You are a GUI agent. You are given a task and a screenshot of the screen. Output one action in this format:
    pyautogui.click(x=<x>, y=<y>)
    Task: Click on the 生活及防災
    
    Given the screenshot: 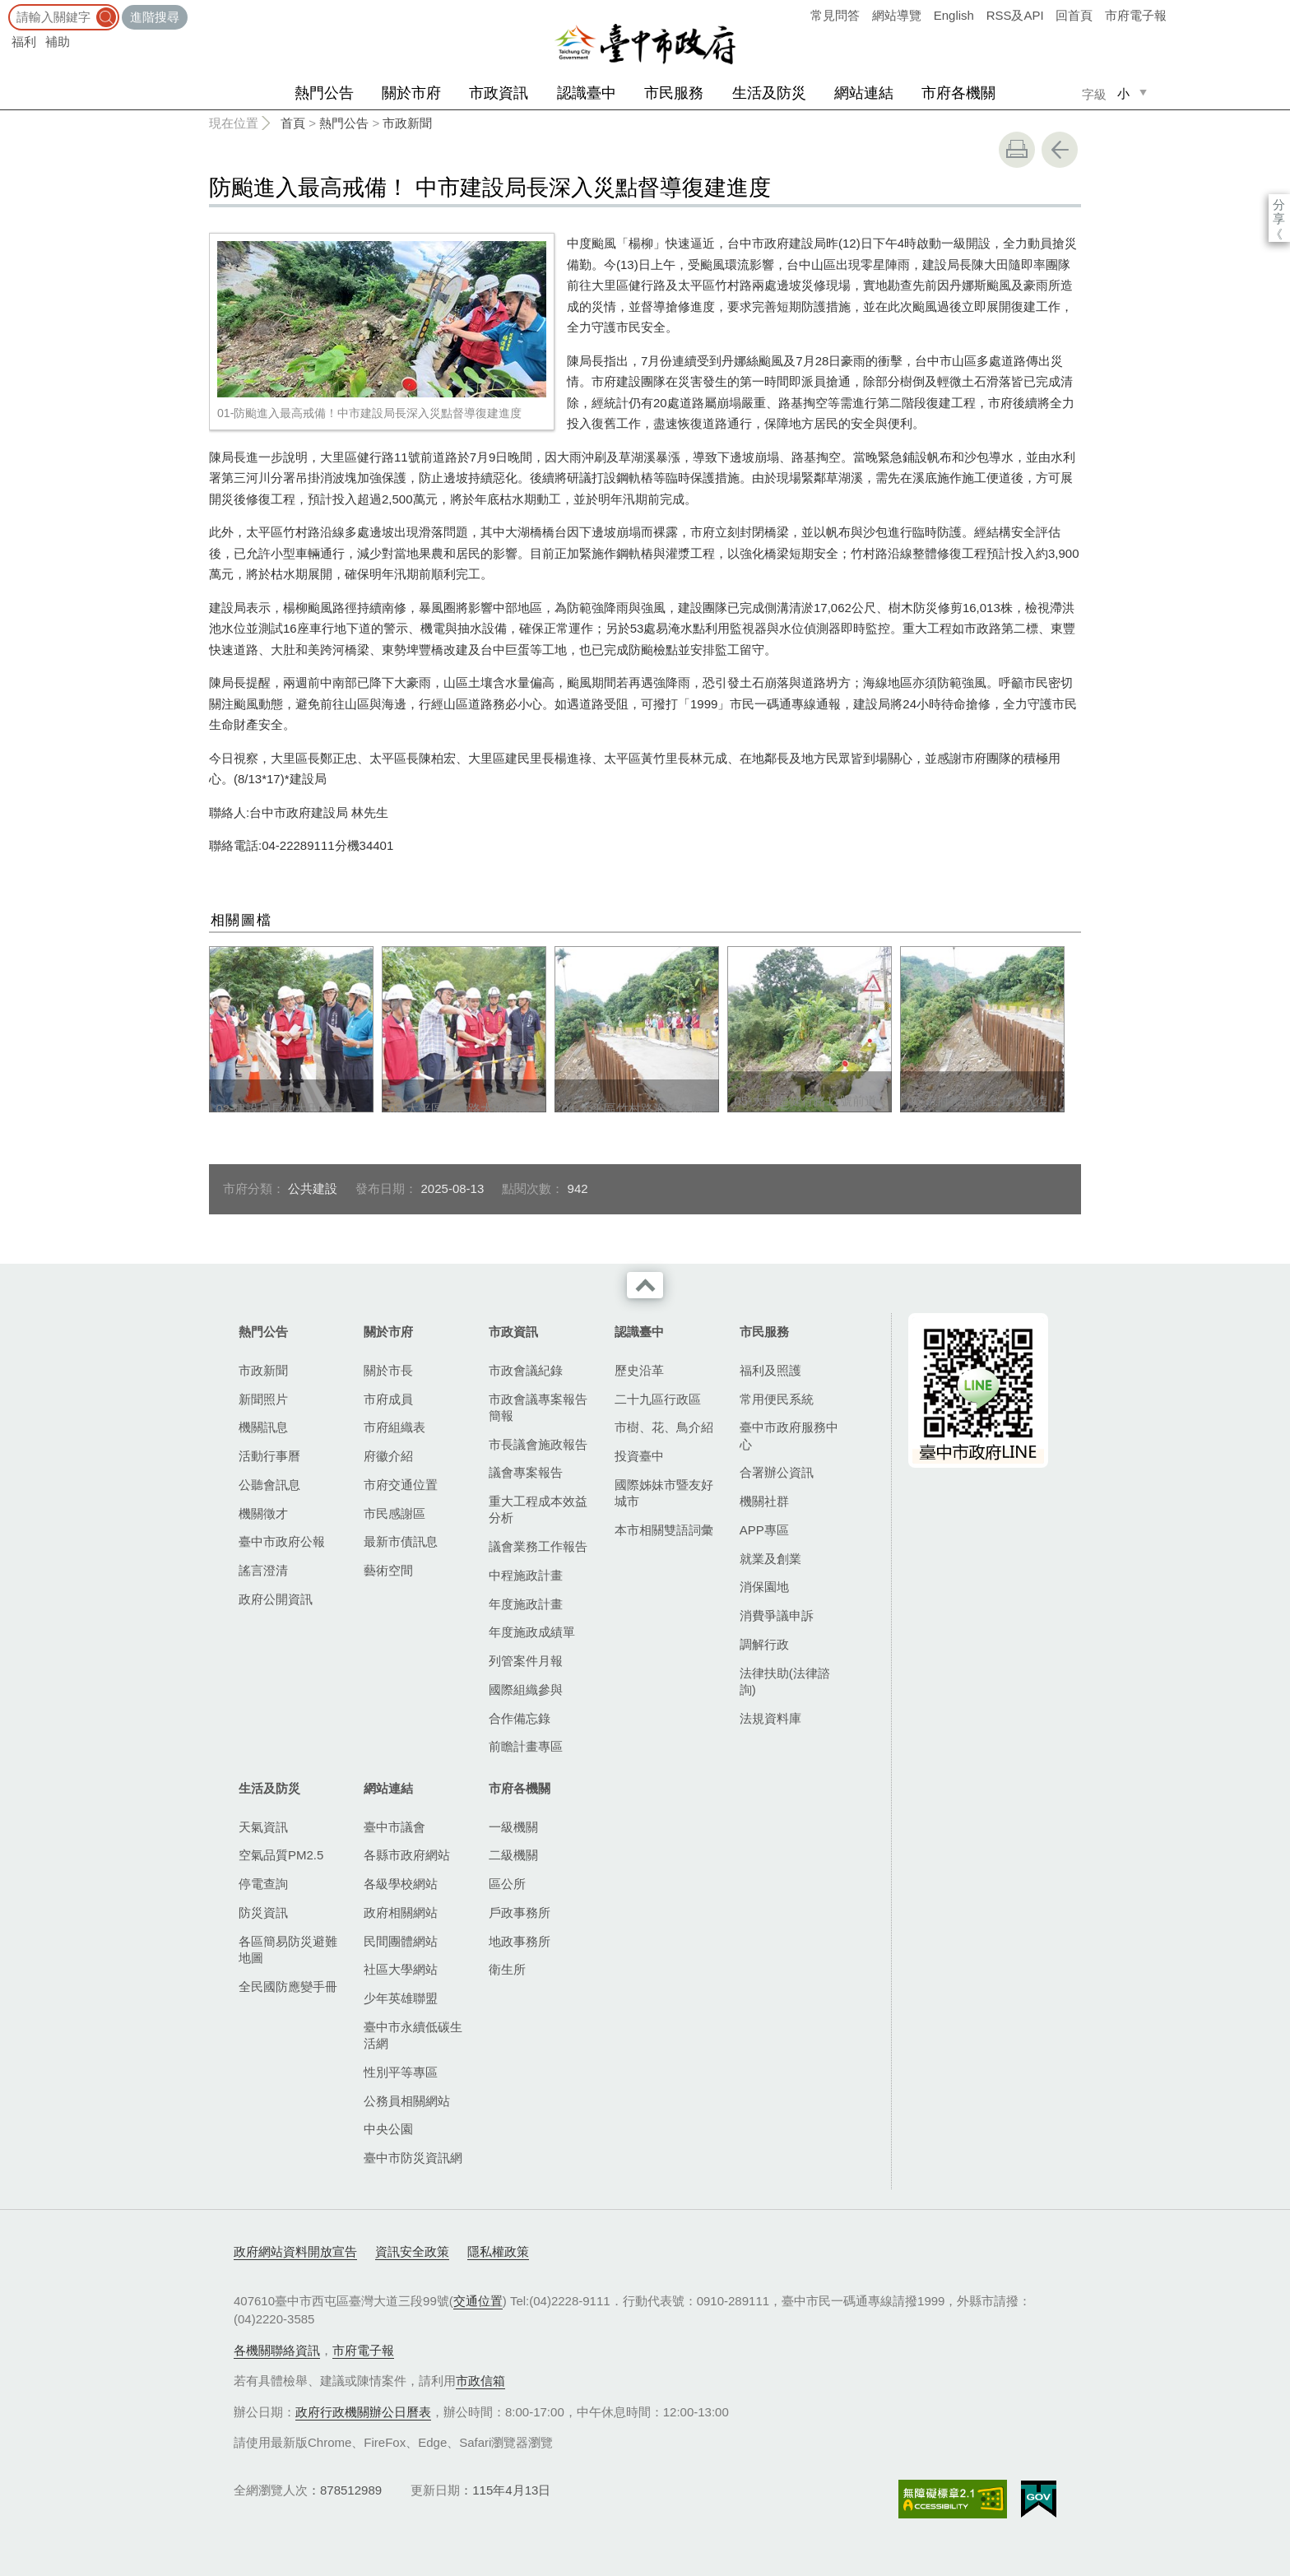 What is the action you would take?
    pyautogui.click(x=769, y=93)
    